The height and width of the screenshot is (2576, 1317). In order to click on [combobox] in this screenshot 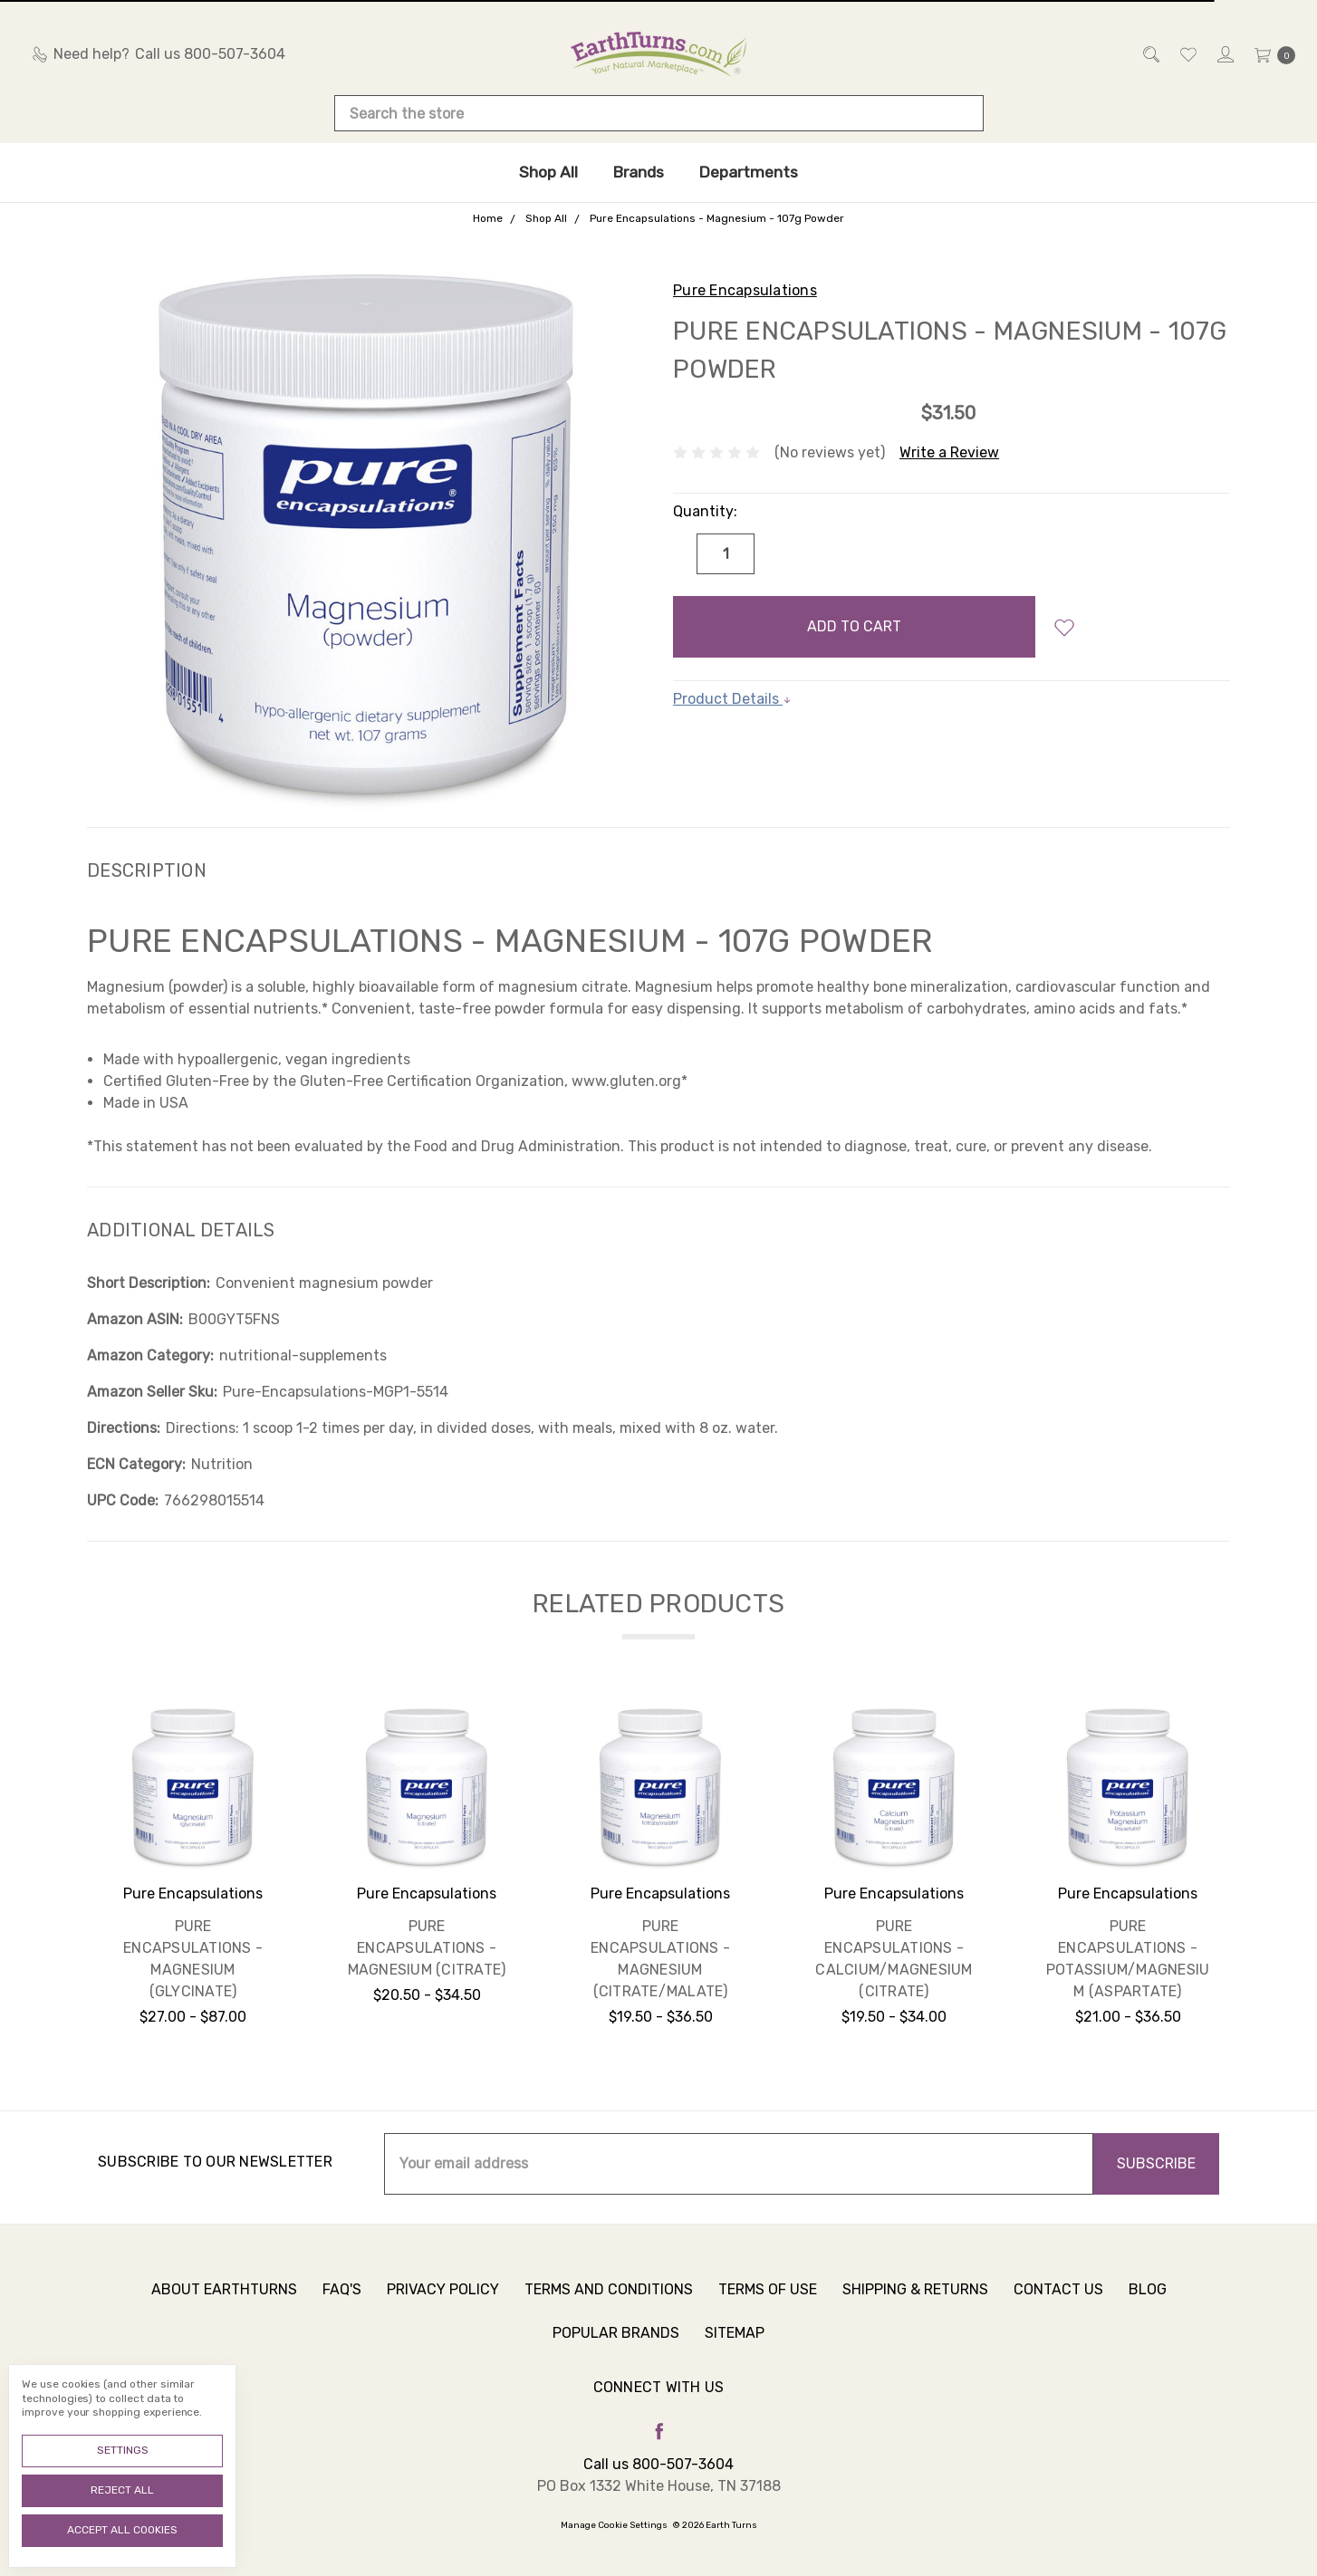, I will do `click(659, 113)`.